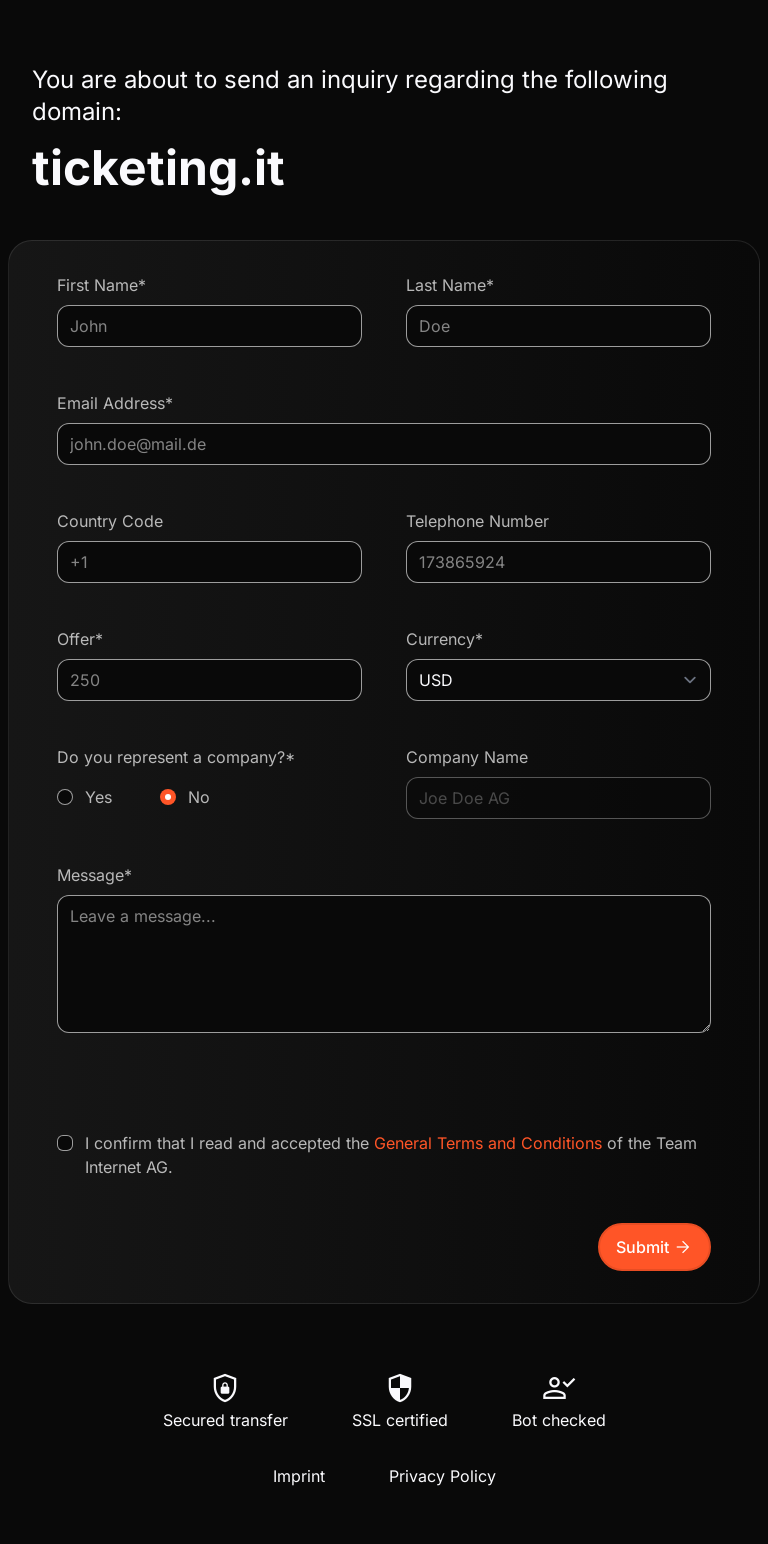 The image size is (768, 1544). I want to click on General Terms and Conditions, so click(488, 1143).